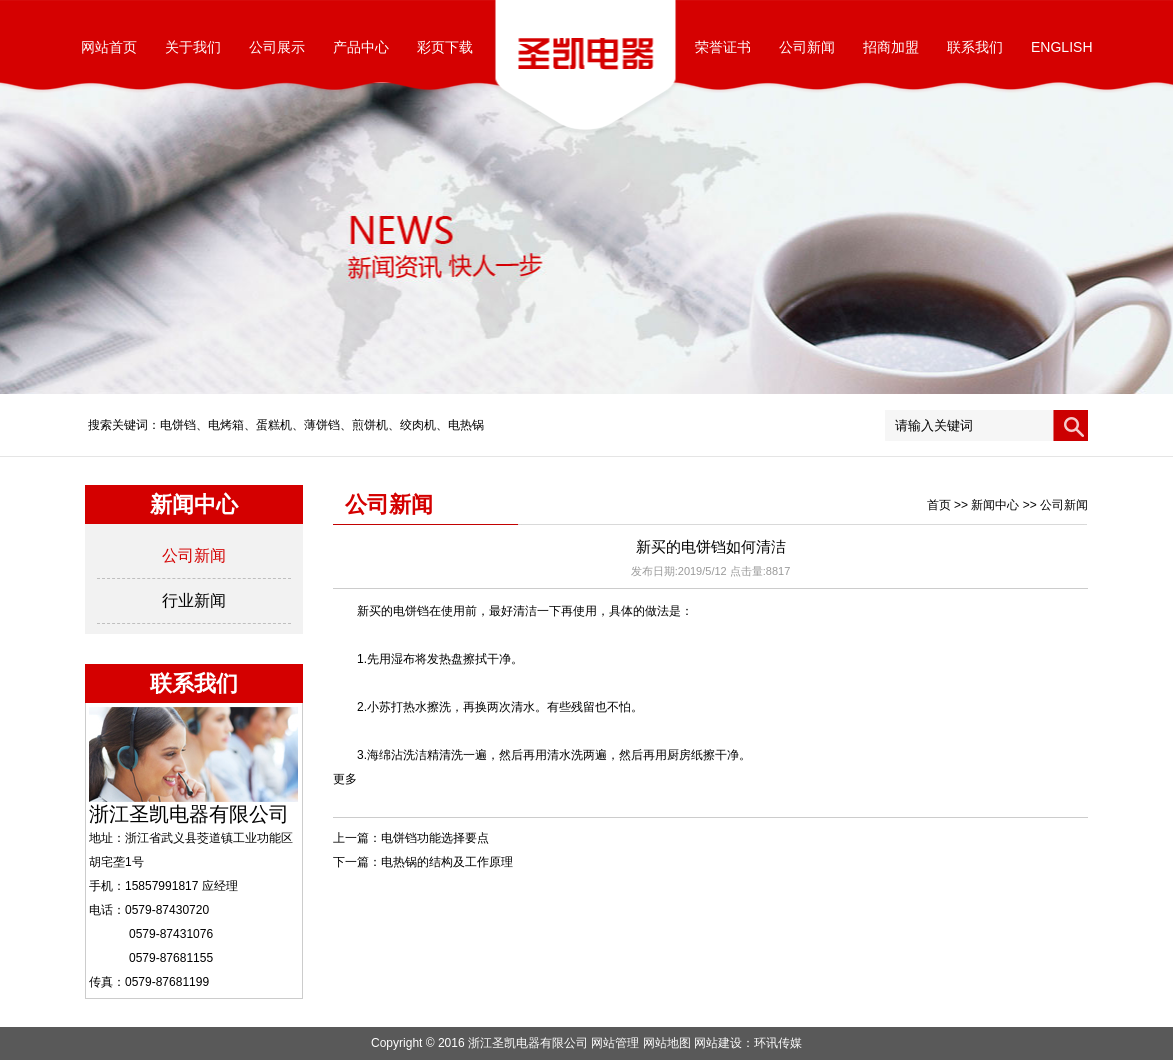 The height and width of the screenshot is (1060, 1173). I want to click on 公司展示, so click(277, 47).